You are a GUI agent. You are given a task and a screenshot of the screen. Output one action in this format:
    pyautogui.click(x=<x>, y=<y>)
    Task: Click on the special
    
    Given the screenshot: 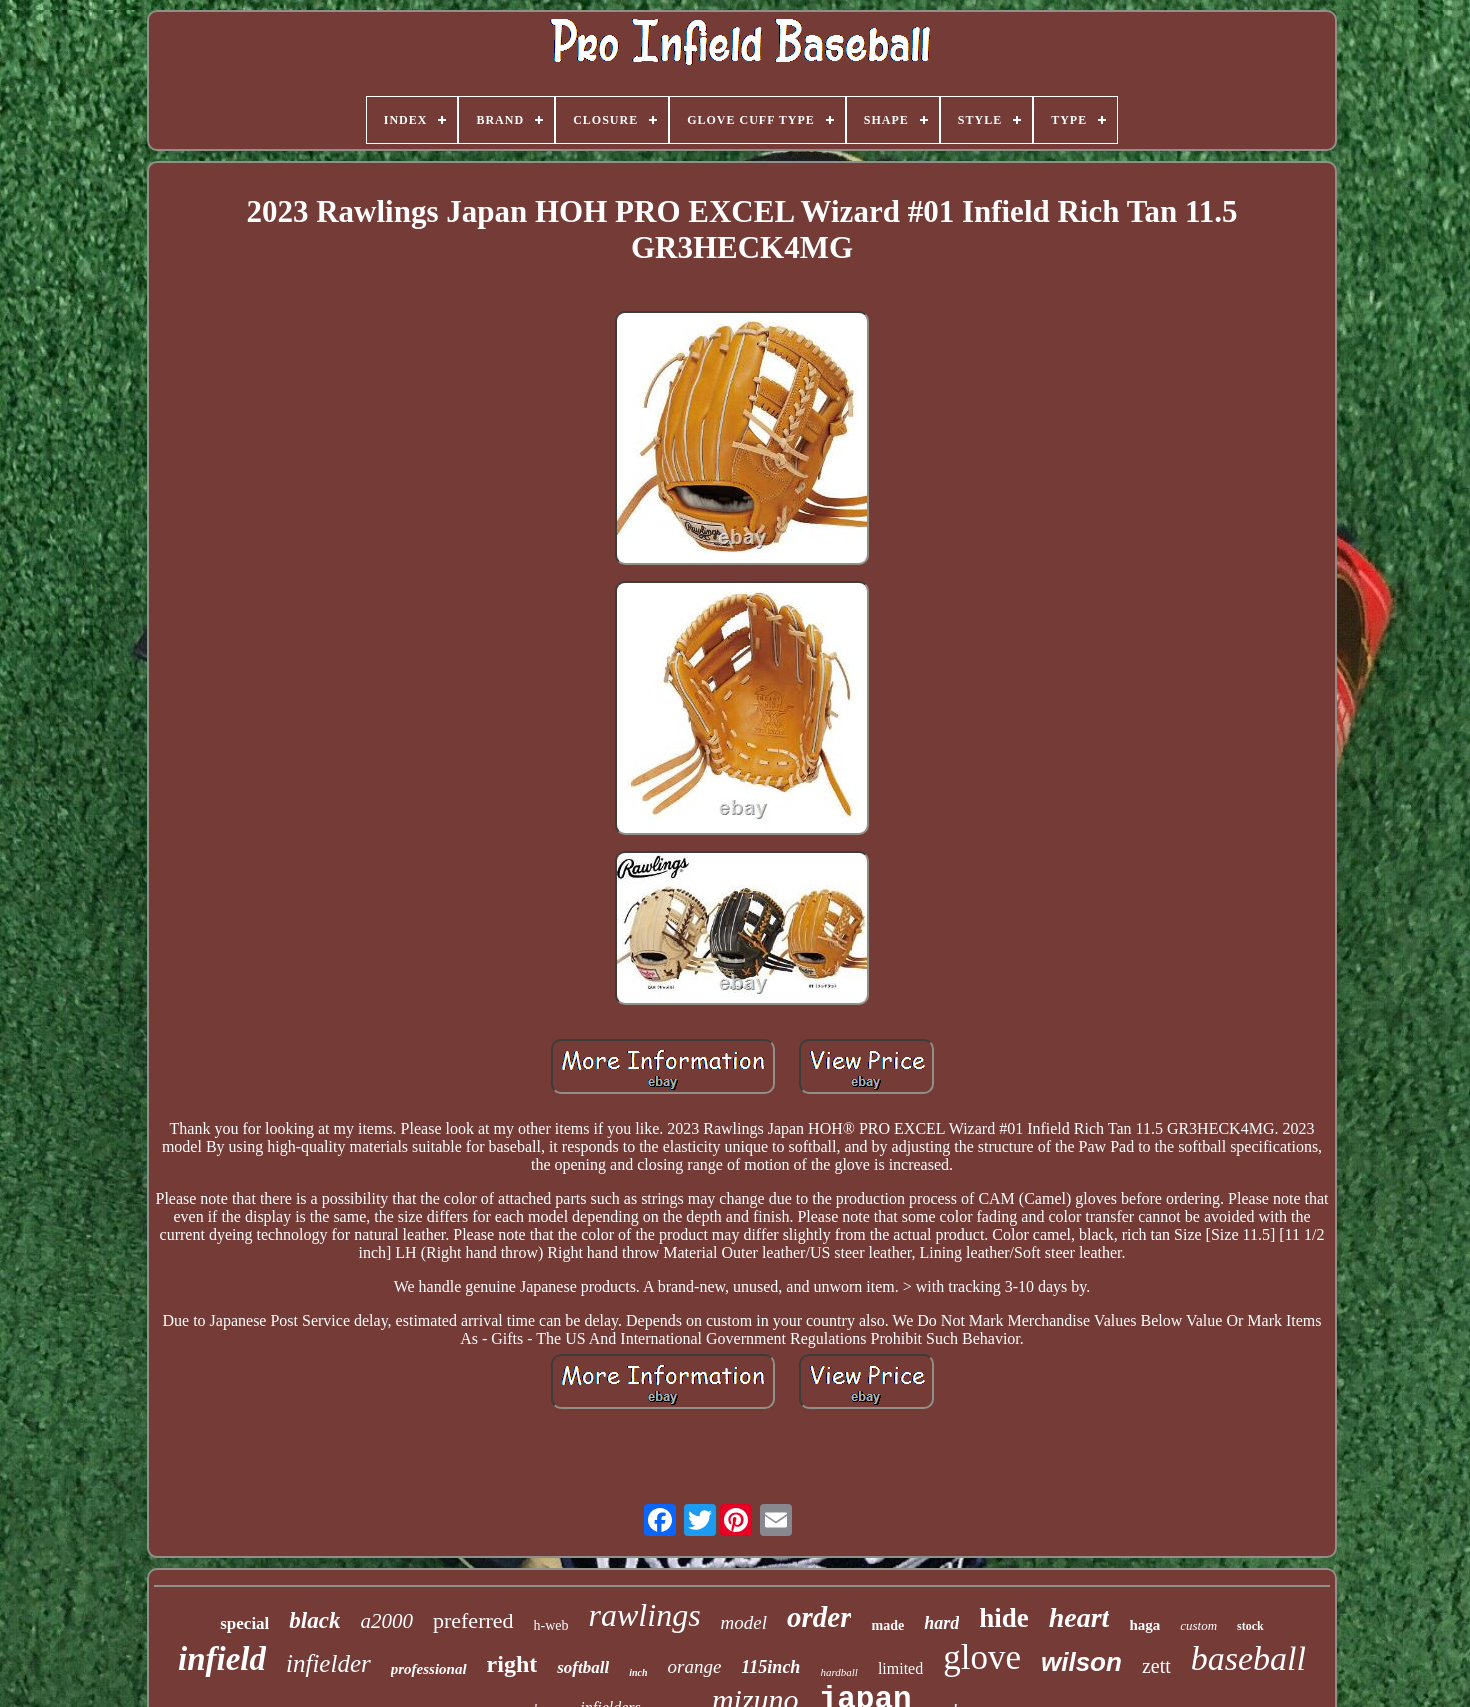 What is the action you would take?
    pyautogui.click(x=244, y=1623)
    